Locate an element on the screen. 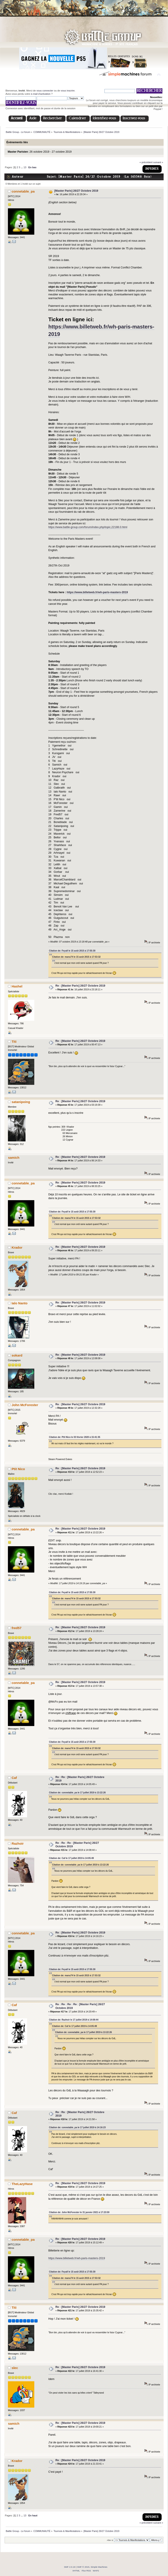  Re : [Master Paris] 26/27 Octobre 2019 is located at coordinates (80, 985).